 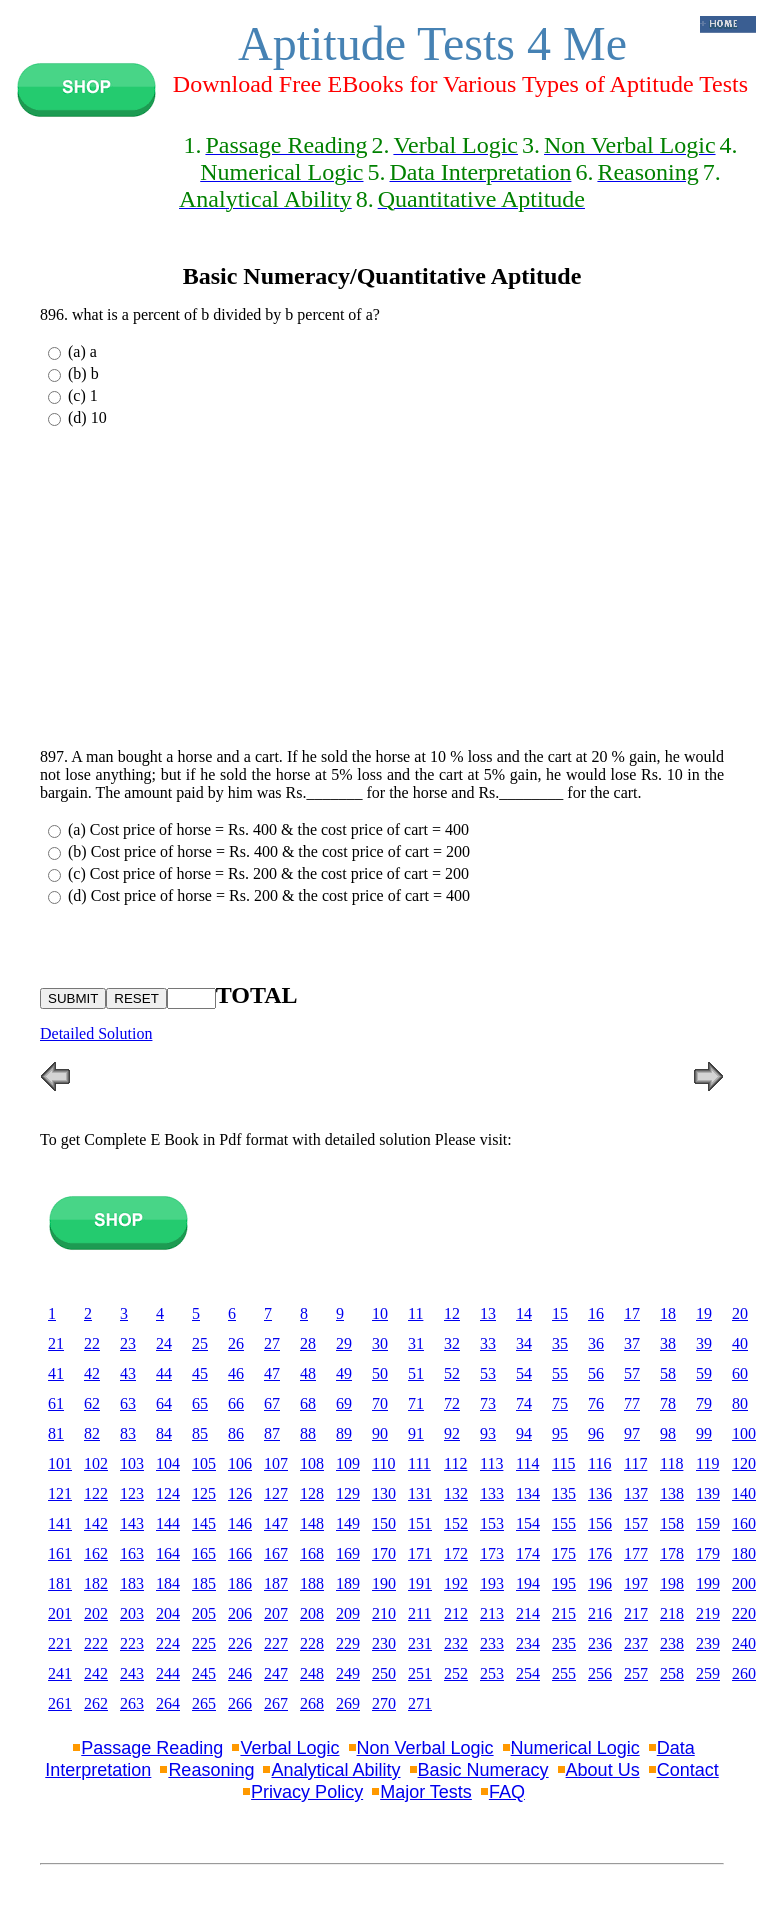 I want to click on 114, so click(x=527, y=1463).